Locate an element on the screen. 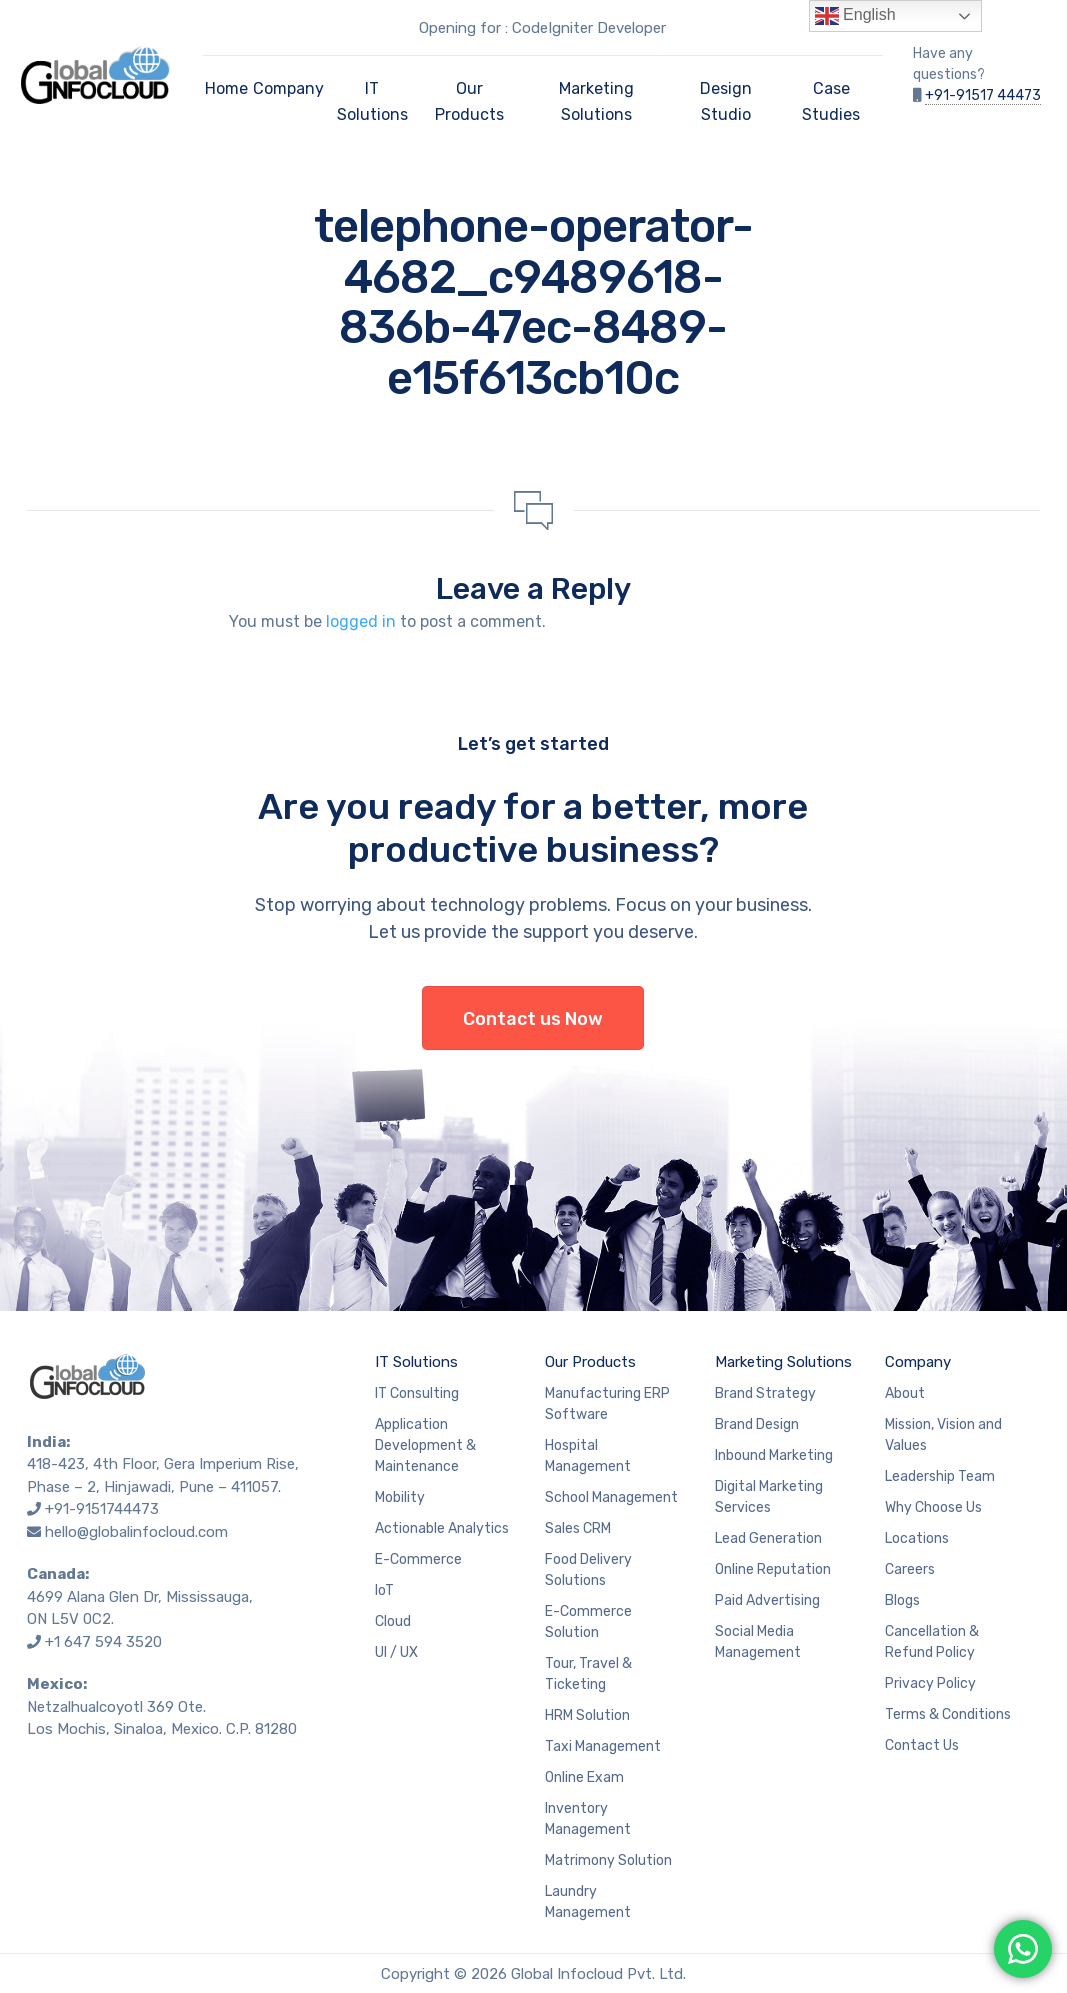  About is located at coordinates (905, 1393).